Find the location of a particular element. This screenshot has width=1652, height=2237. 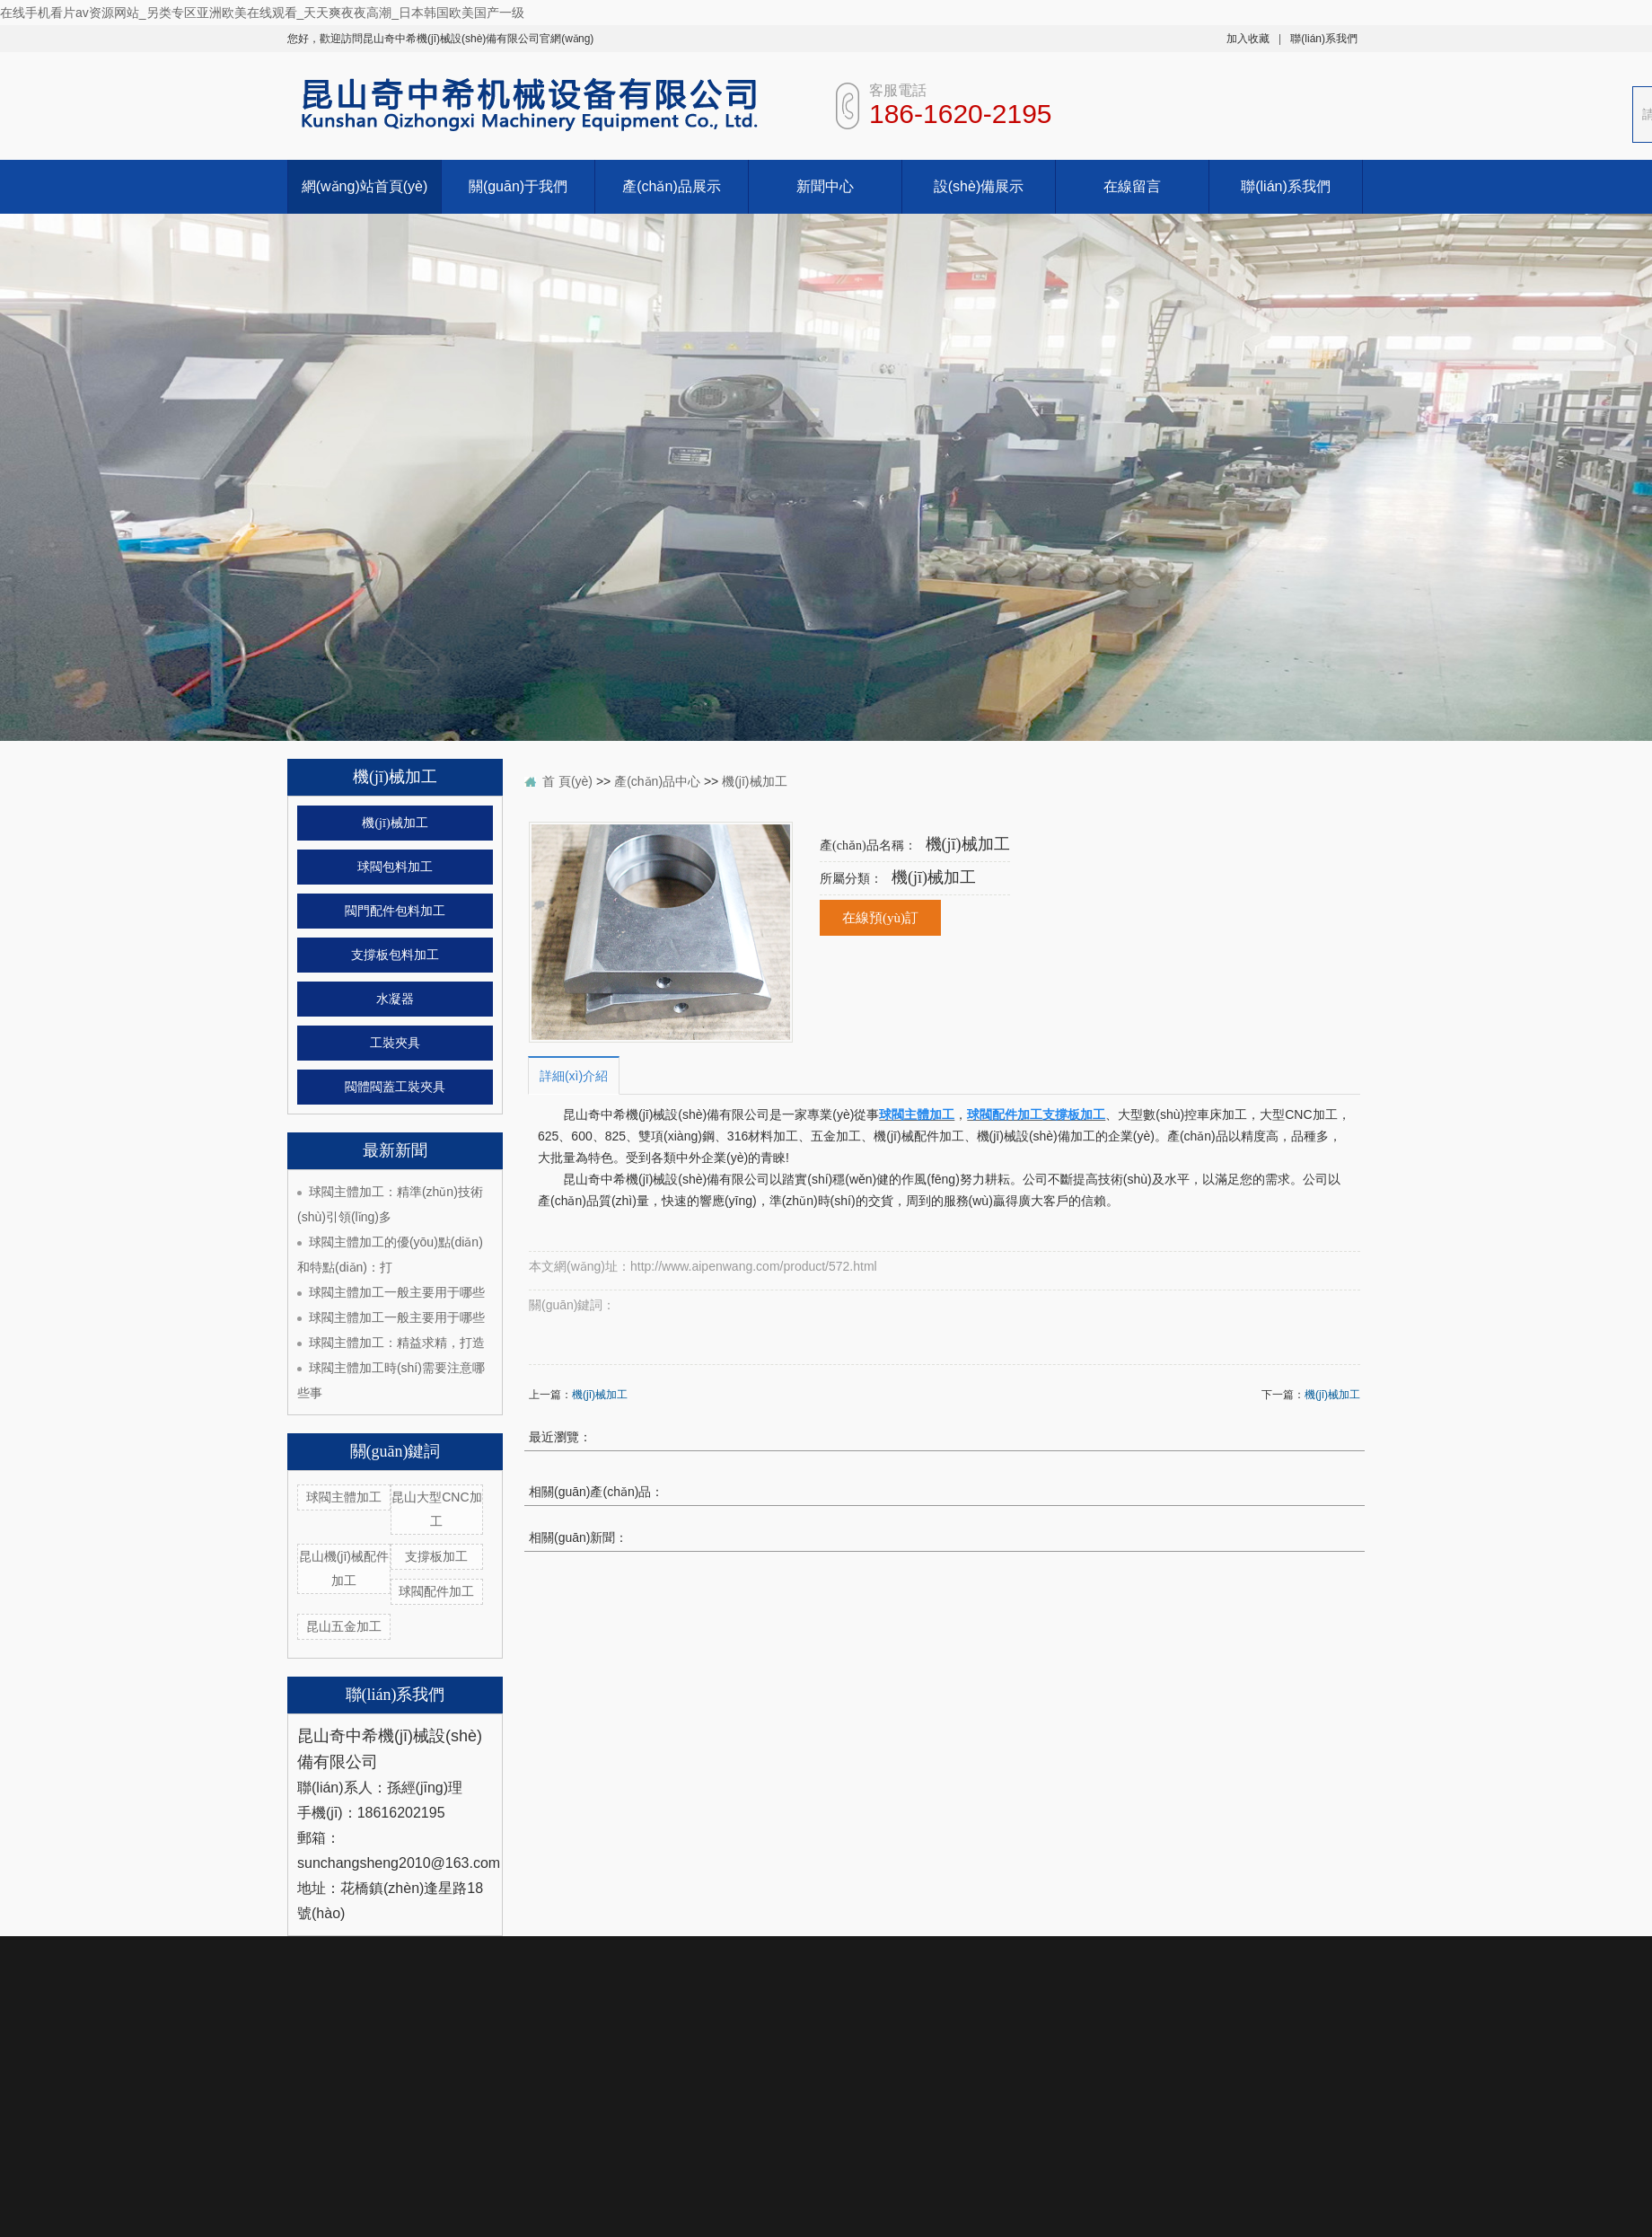

機(jī)械加工 is located at coordinates (394, 823).